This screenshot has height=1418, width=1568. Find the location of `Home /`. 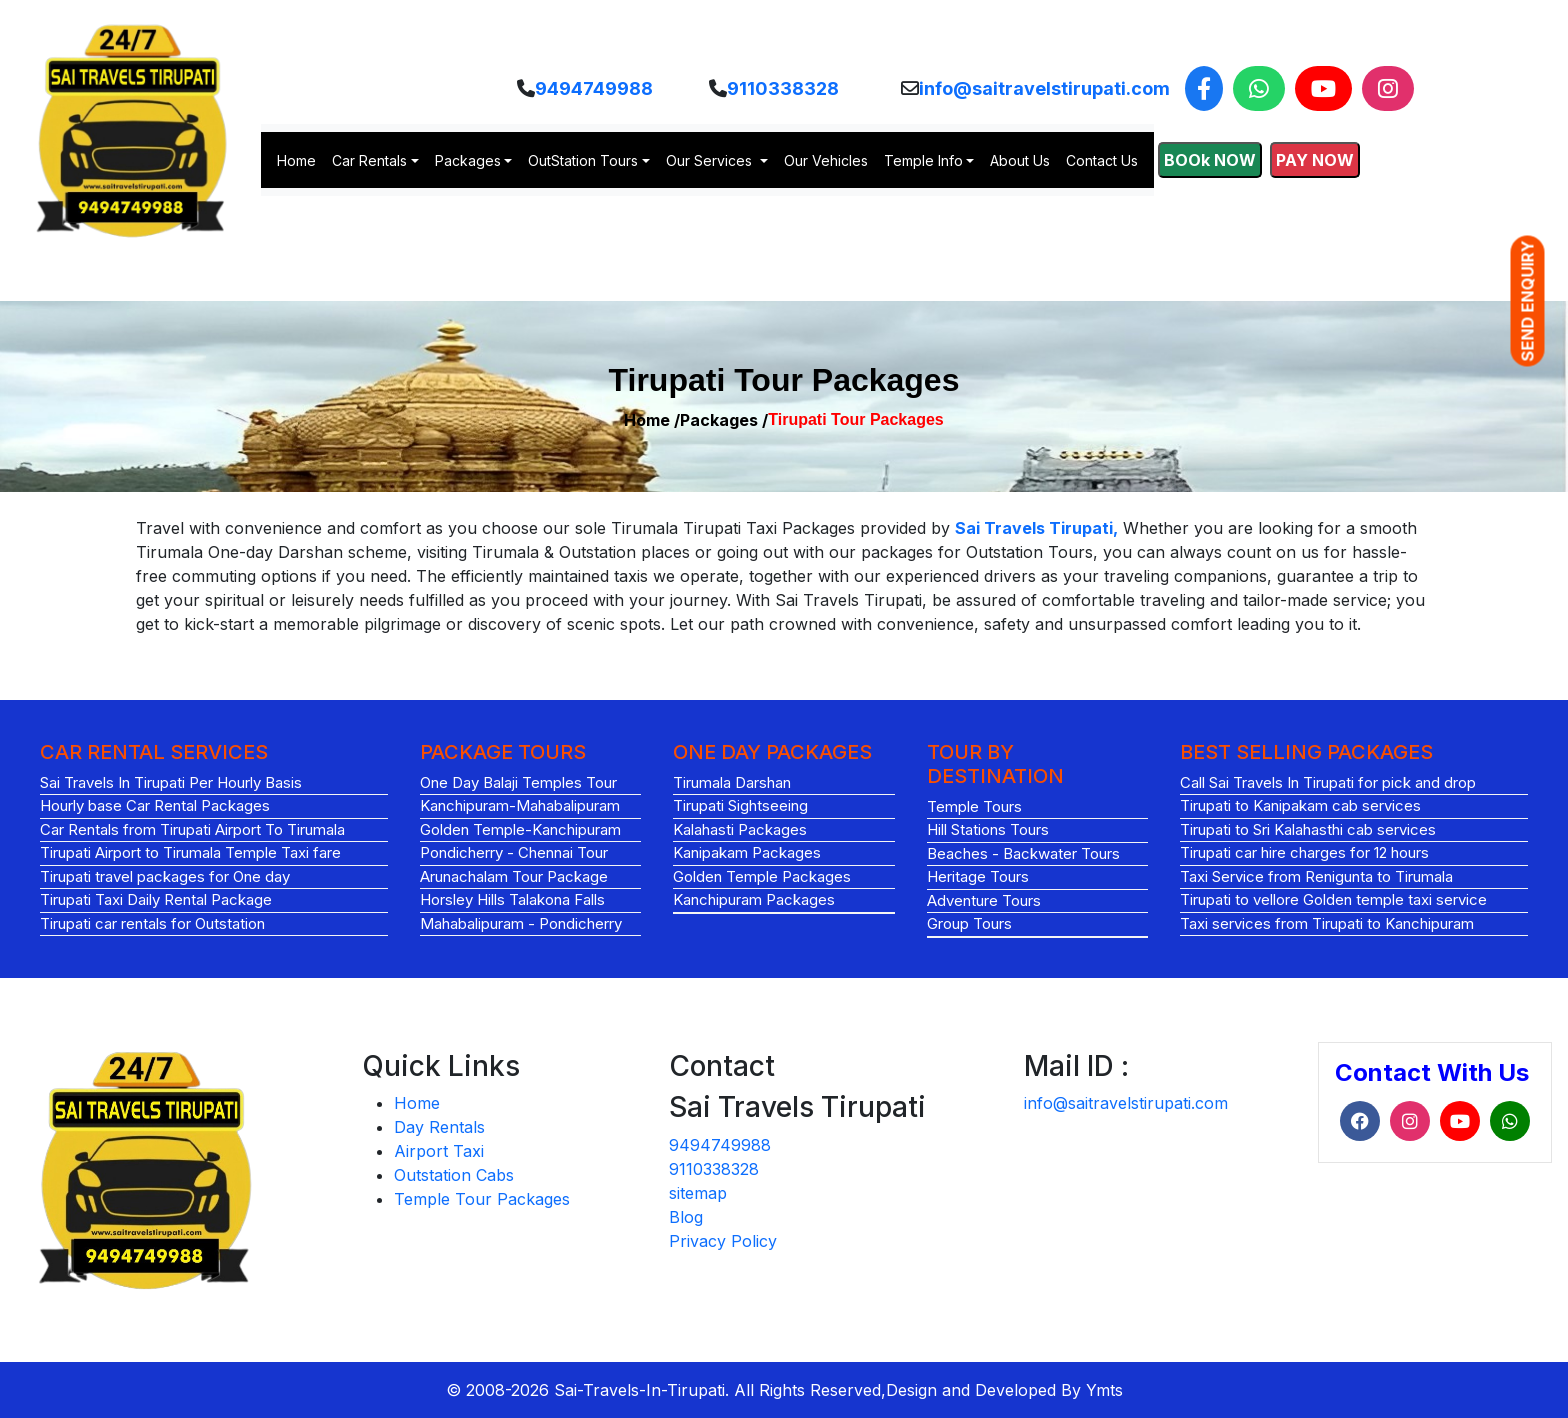

Home / is located at coordinates (652, 420).